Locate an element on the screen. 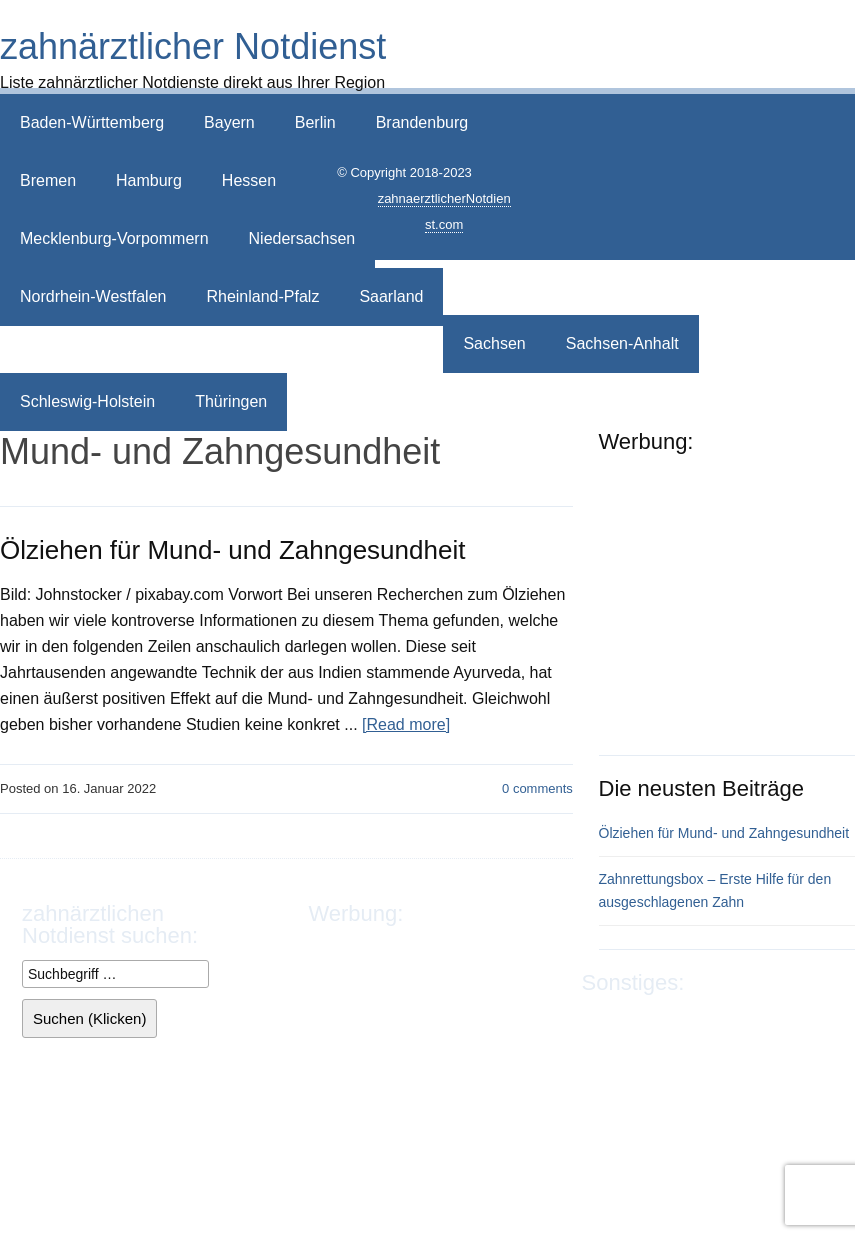 The width and height of the screenshot is (855, 1239). Sachsen-Anhalt is located at coordinates (622, 343).